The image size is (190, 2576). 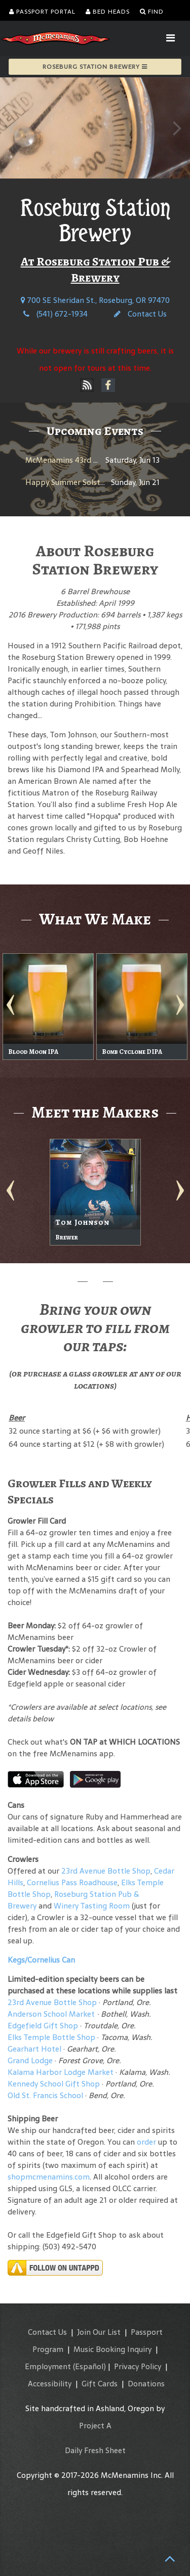 I want to click on Privacy Policy, so click(x=137, y=2366).